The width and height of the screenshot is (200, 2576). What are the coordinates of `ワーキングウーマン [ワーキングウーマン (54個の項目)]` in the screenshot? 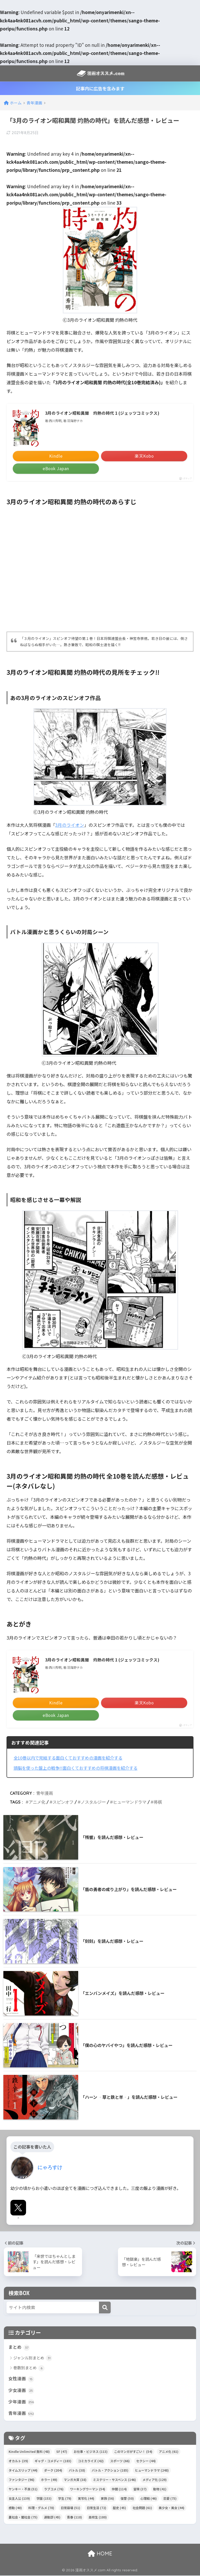 It's located at (87, 2489).